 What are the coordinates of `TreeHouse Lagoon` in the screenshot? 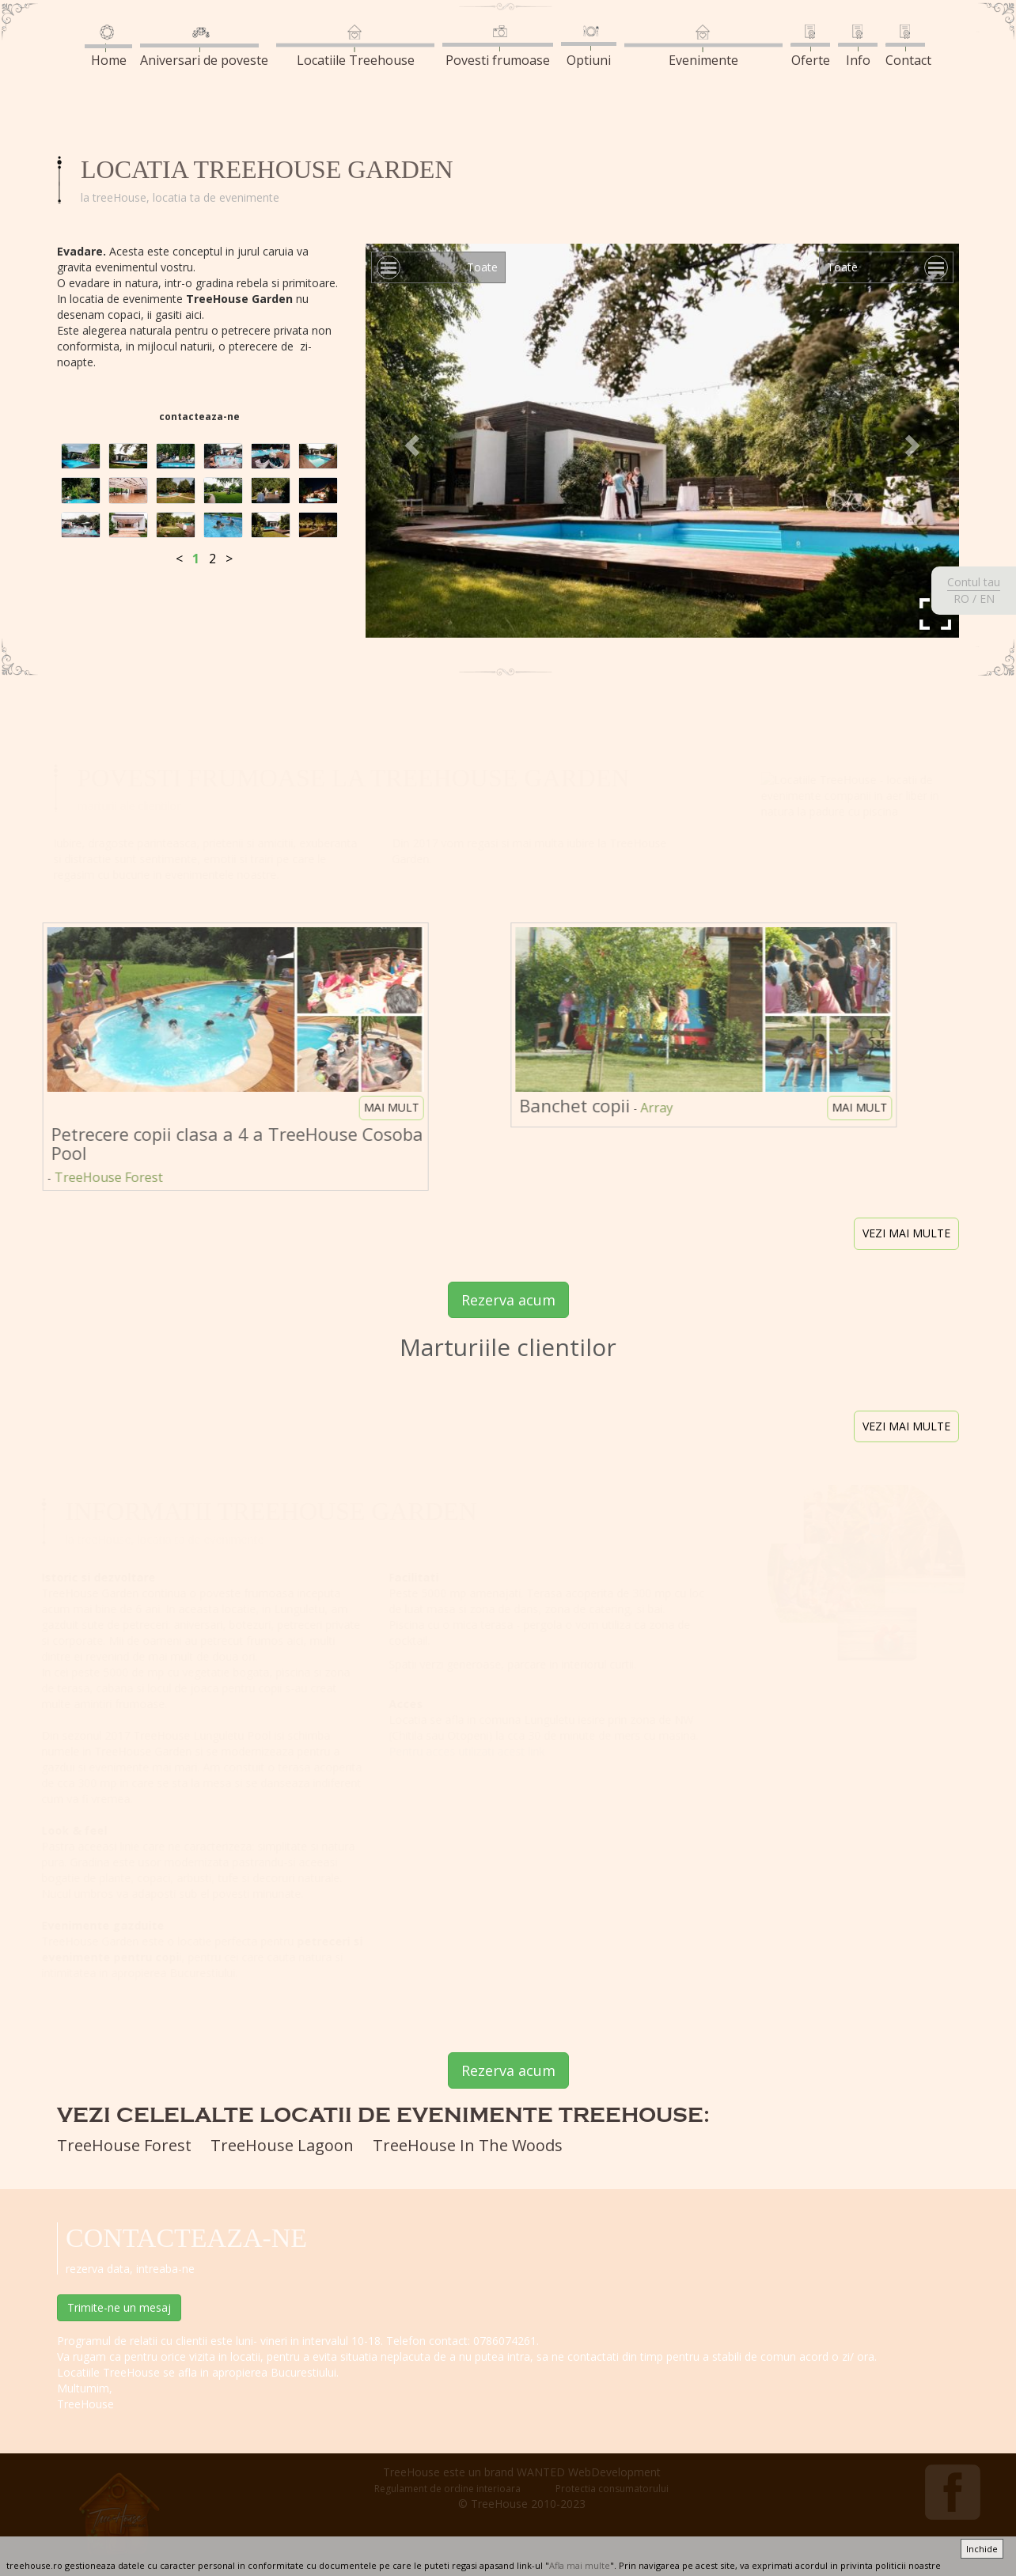 It's located at (282, 2145).